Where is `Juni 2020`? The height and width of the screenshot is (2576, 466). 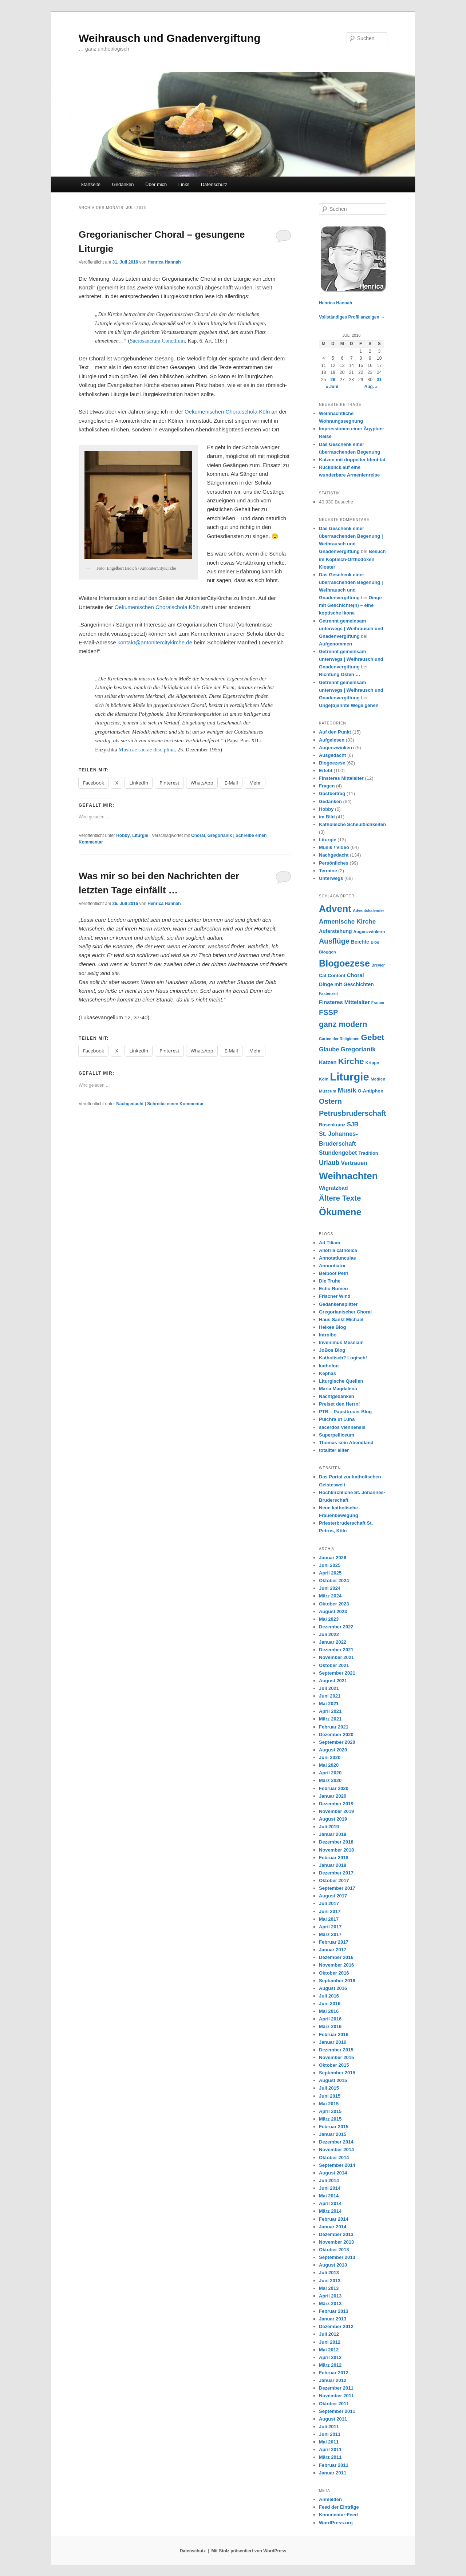
Juni 2020 is located at coordinates (329, 1757).